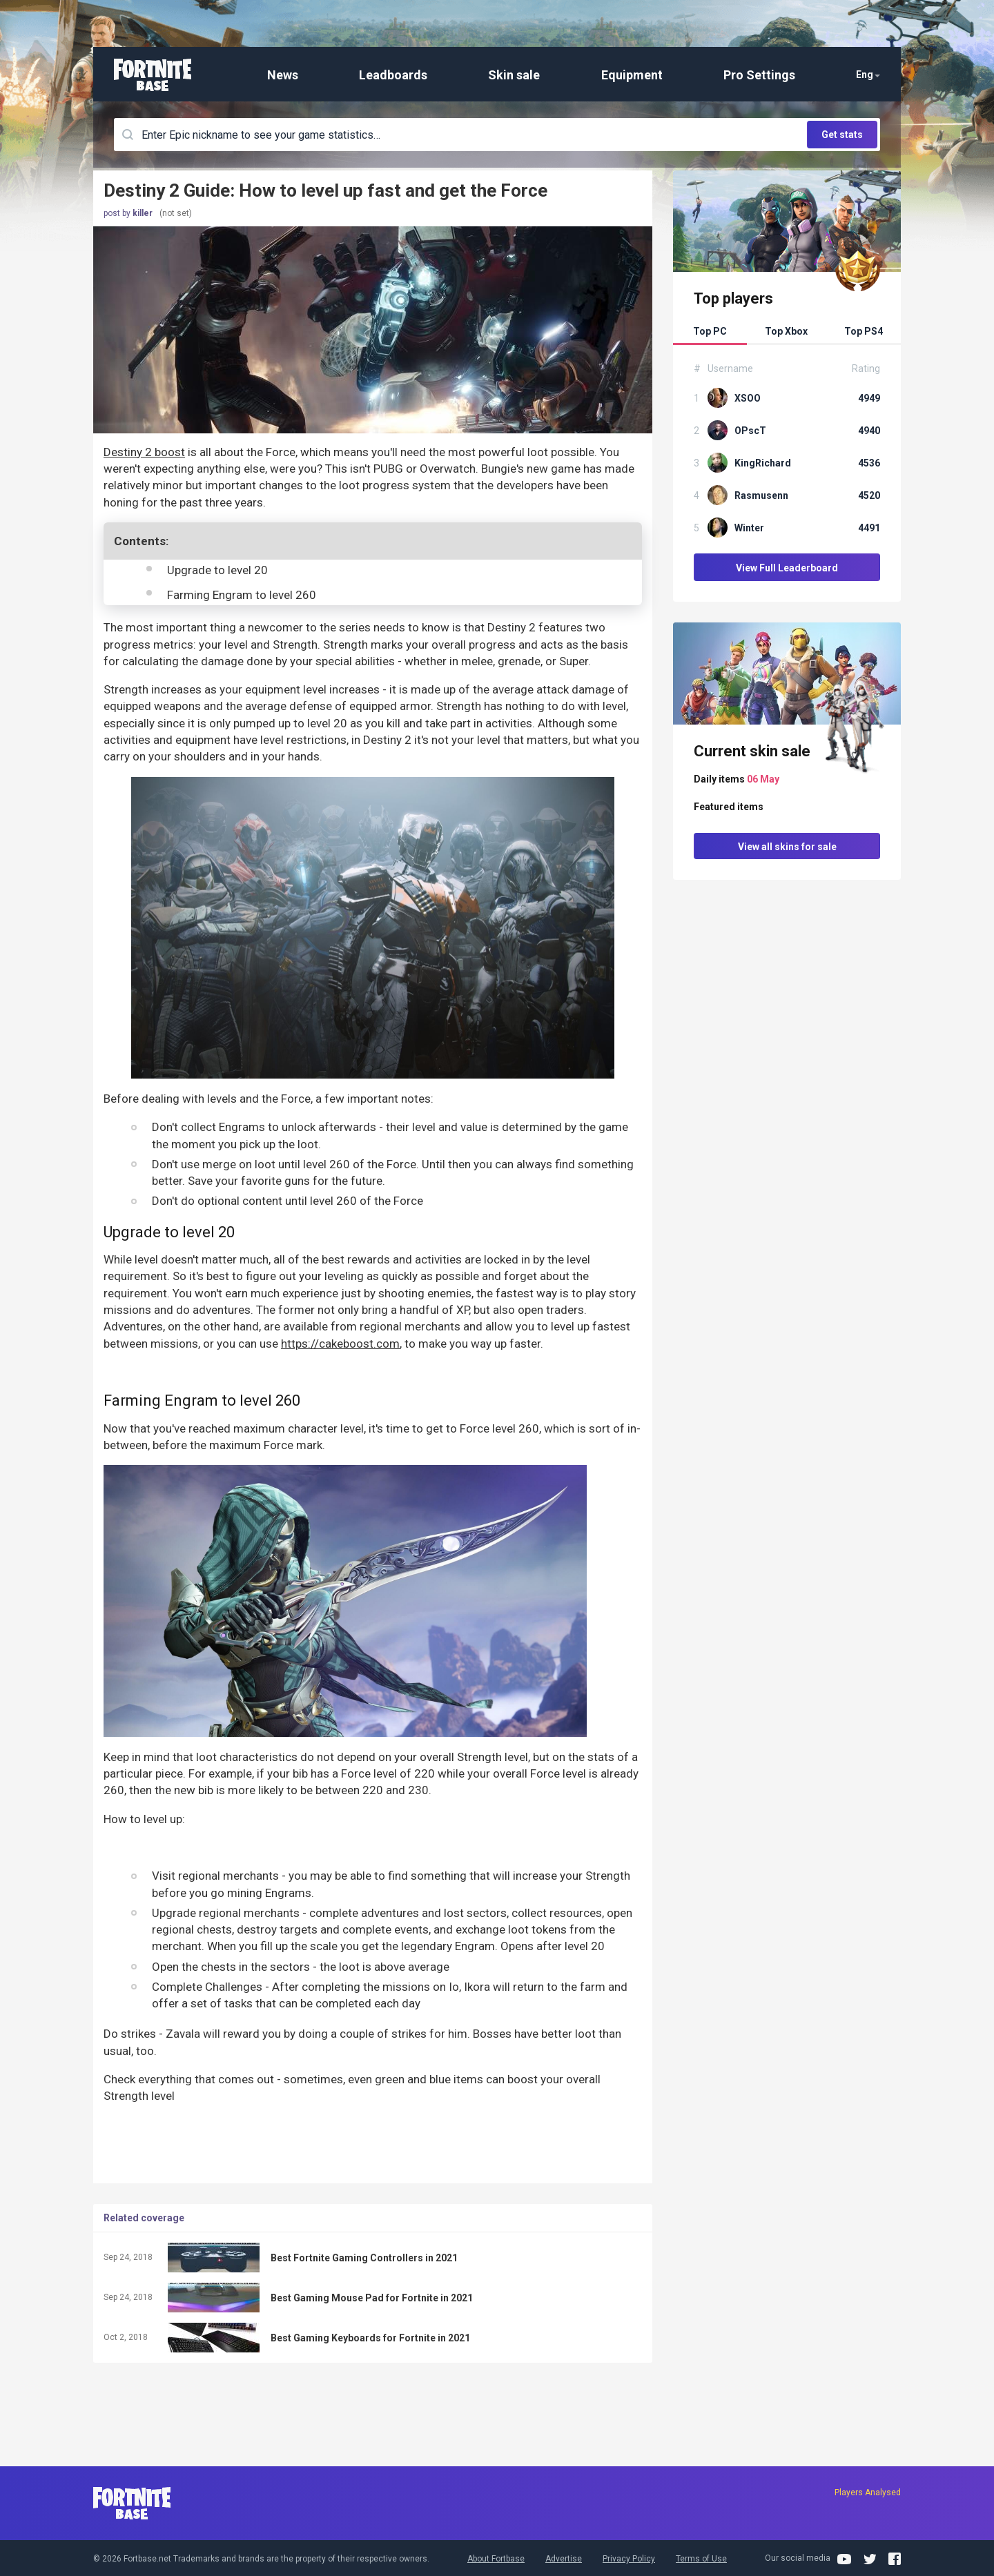 The image size is (994, 2576). Describe the element at coordinates (787, 846) in the screenshot. I see `View all skins for sale` at that location.